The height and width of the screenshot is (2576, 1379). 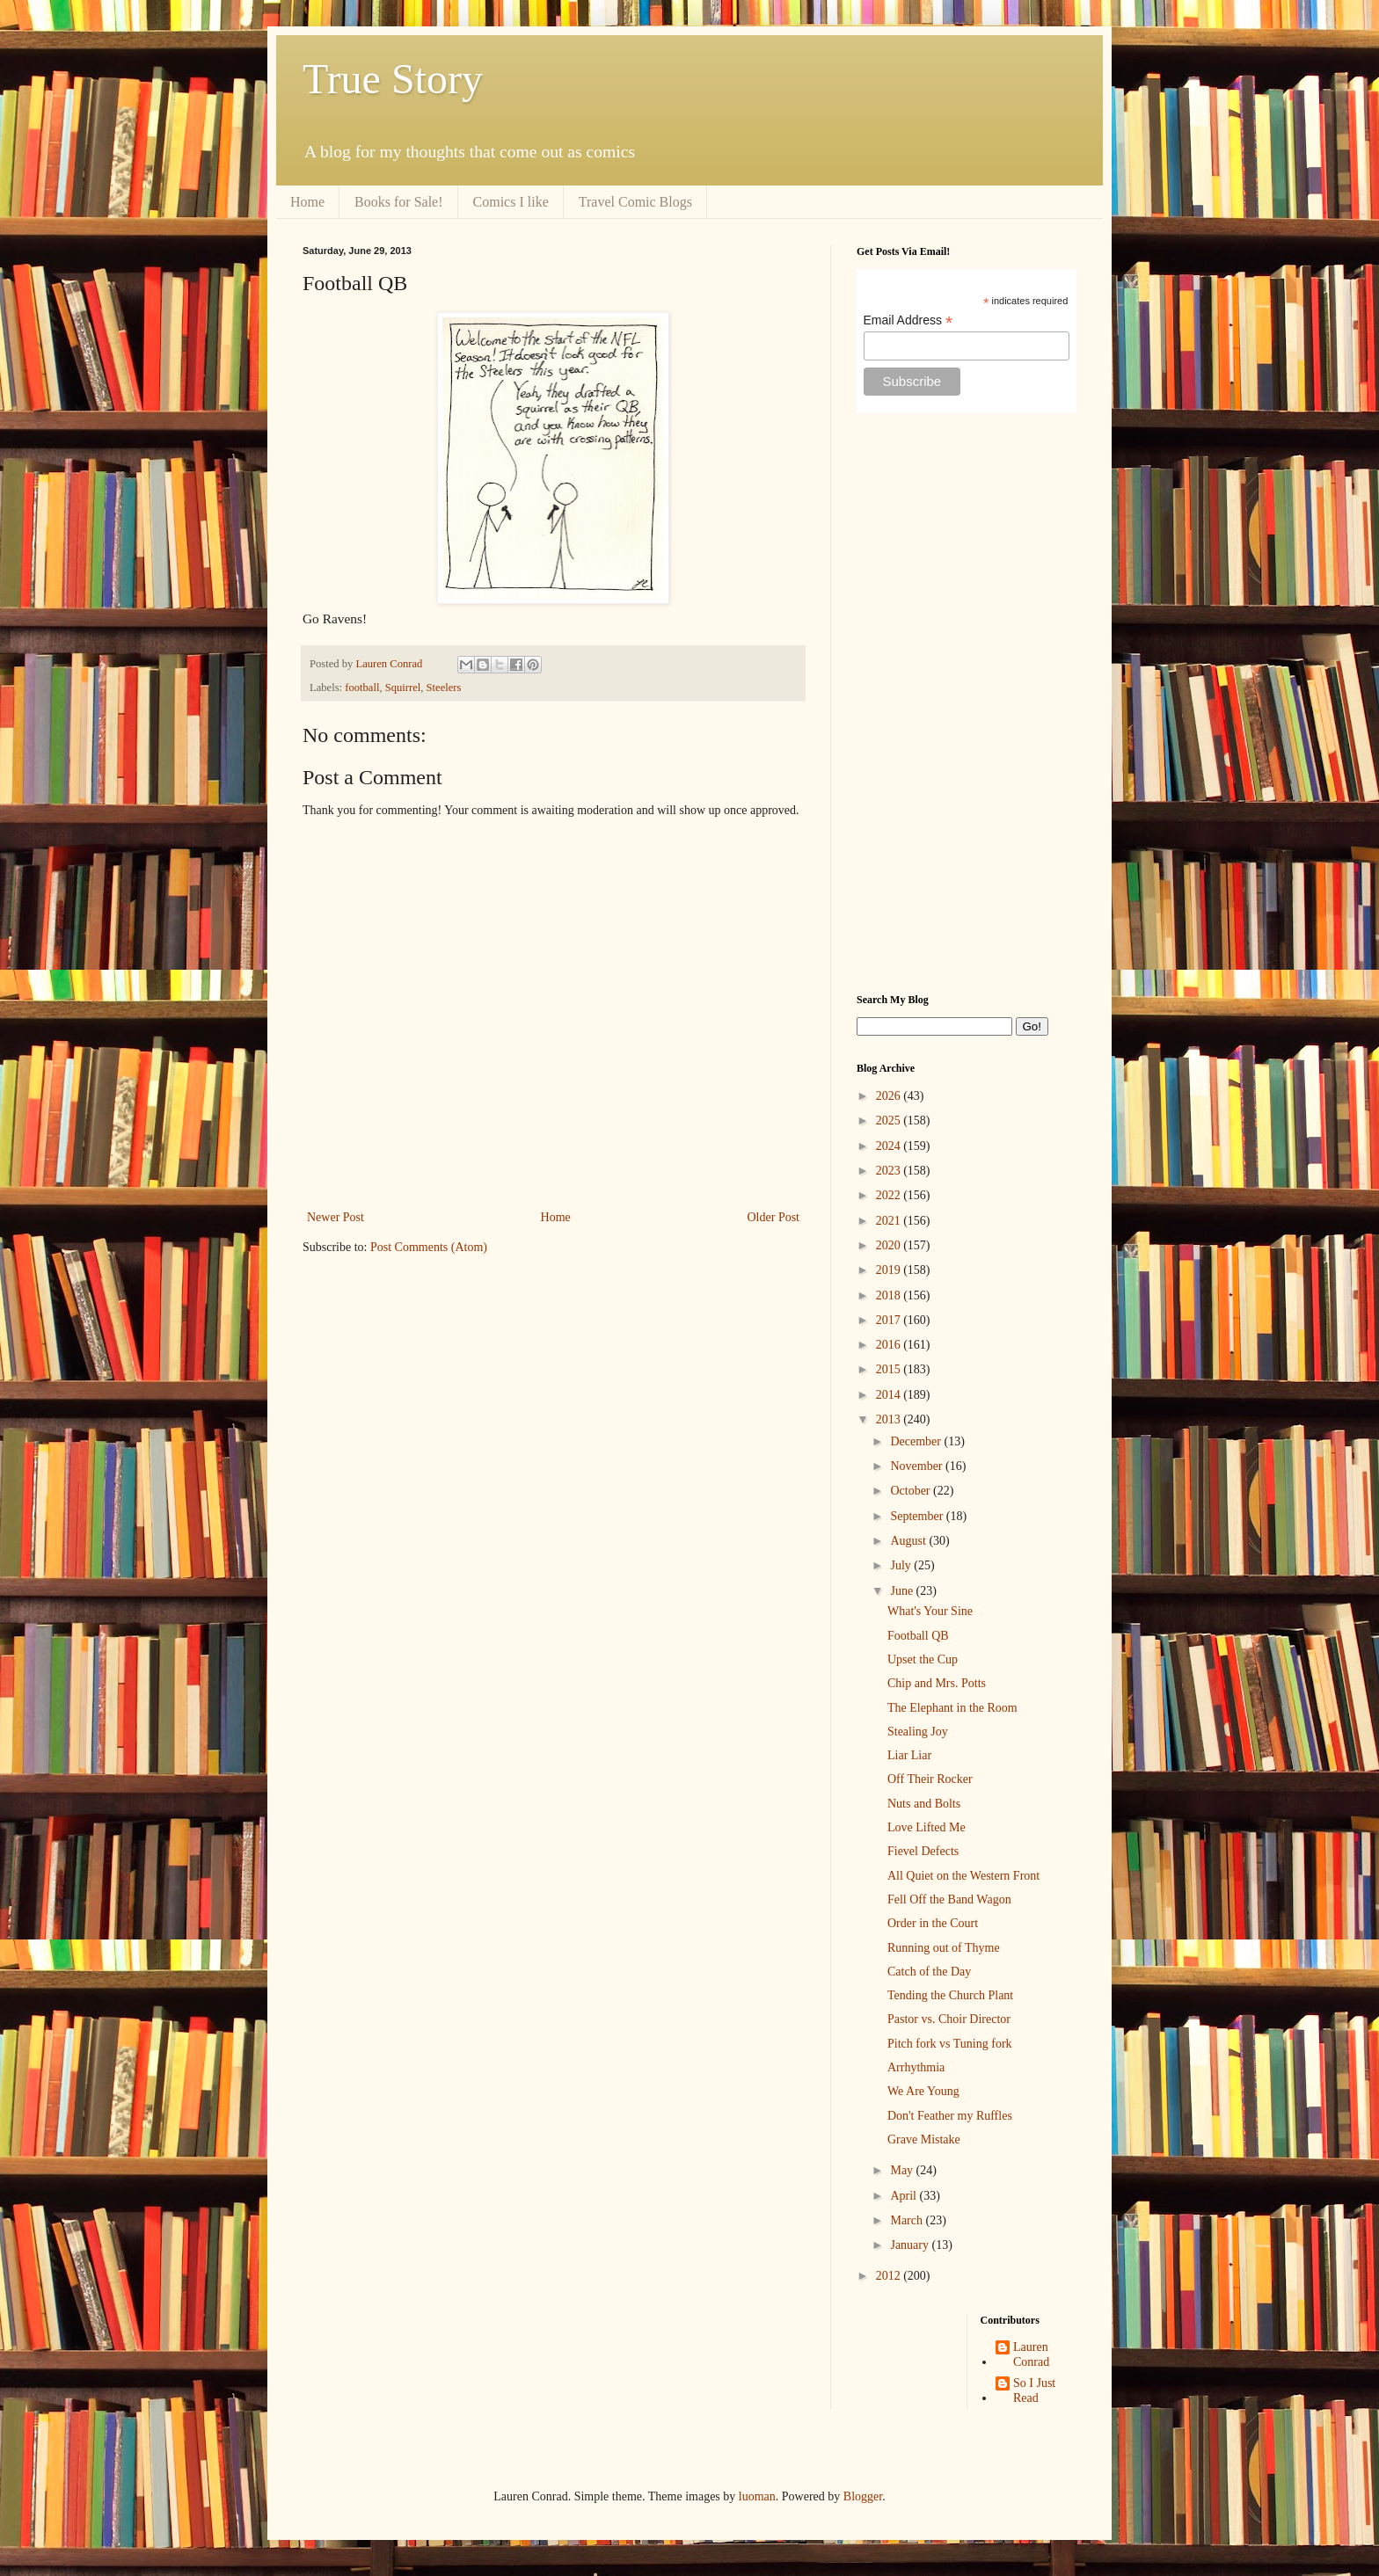 What do you see at coordinates (923, 2139) in the screenshot?
I see `Grave Mistake` at bounding box center [923, 2139].